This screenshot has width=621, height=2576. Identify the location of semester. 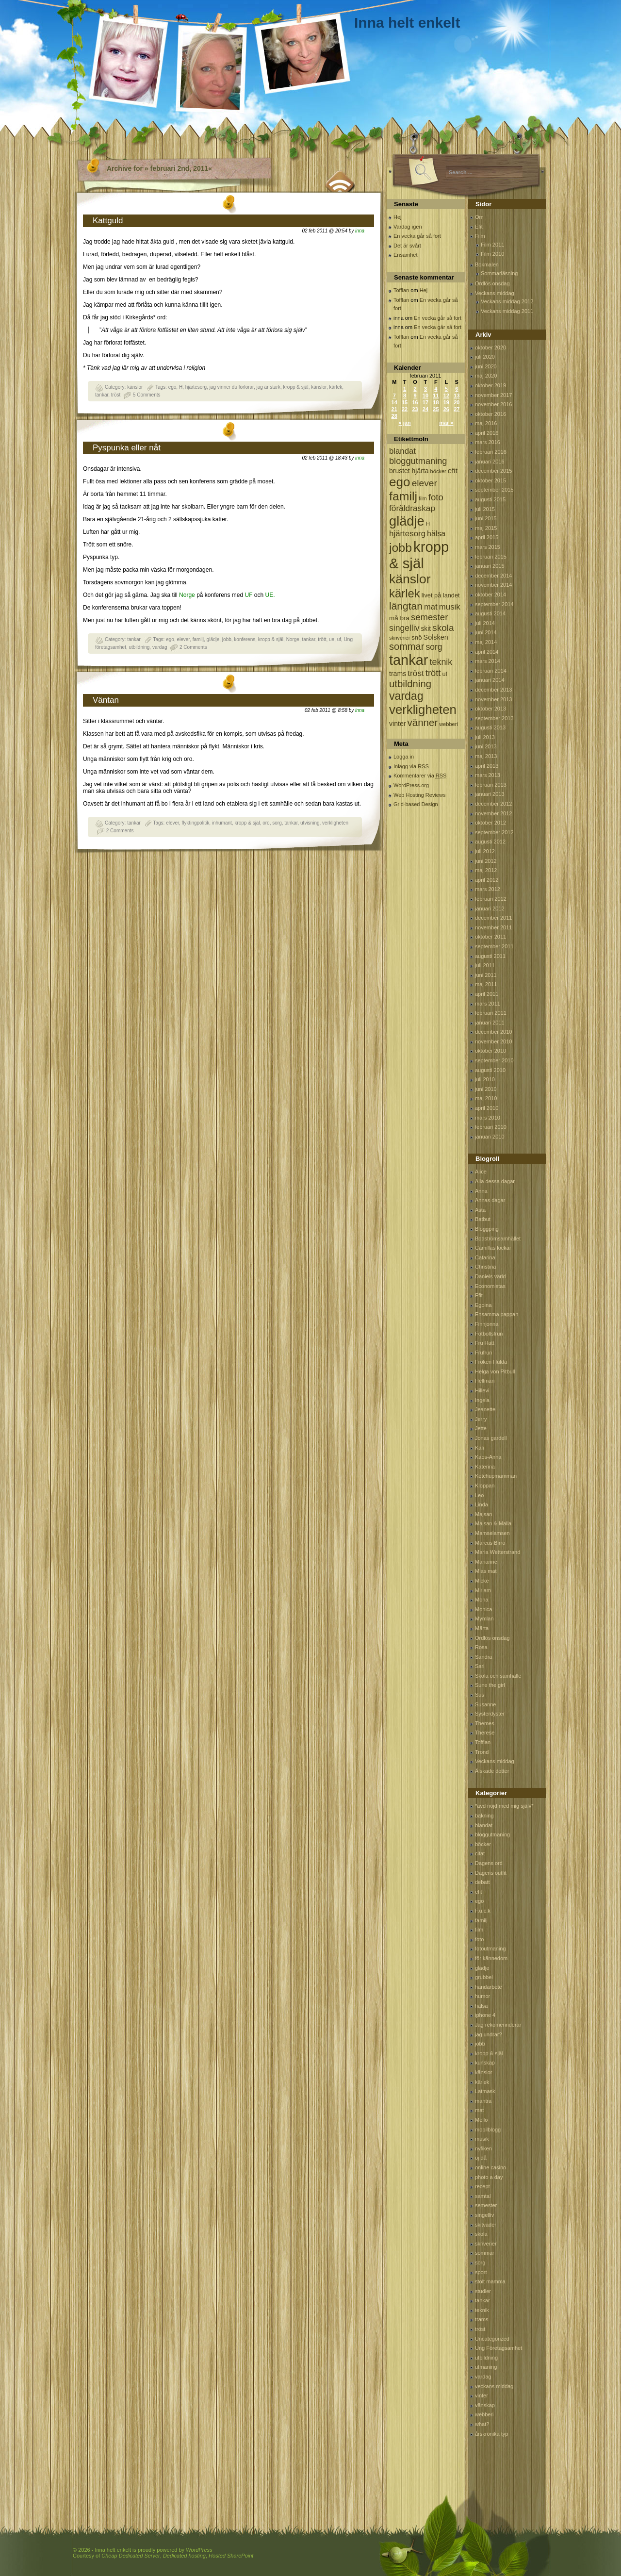
(486, 2205).